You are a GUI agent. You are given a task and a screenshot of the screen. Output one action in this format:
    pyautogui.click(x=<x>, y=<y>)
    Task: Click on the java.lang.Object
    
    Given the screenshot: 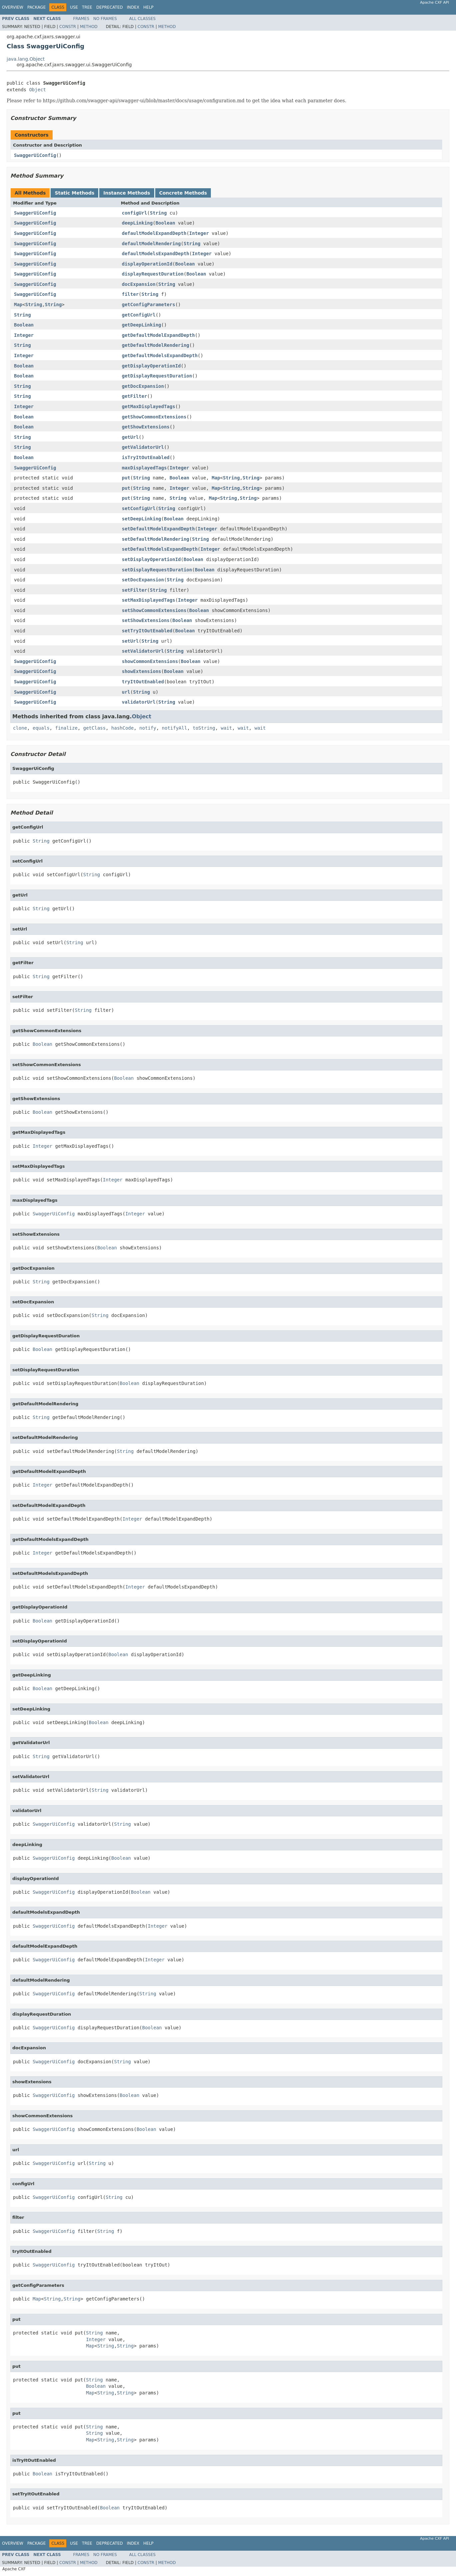 What is the action you would take?
    pyautogui.click(x=26, y=59)
    